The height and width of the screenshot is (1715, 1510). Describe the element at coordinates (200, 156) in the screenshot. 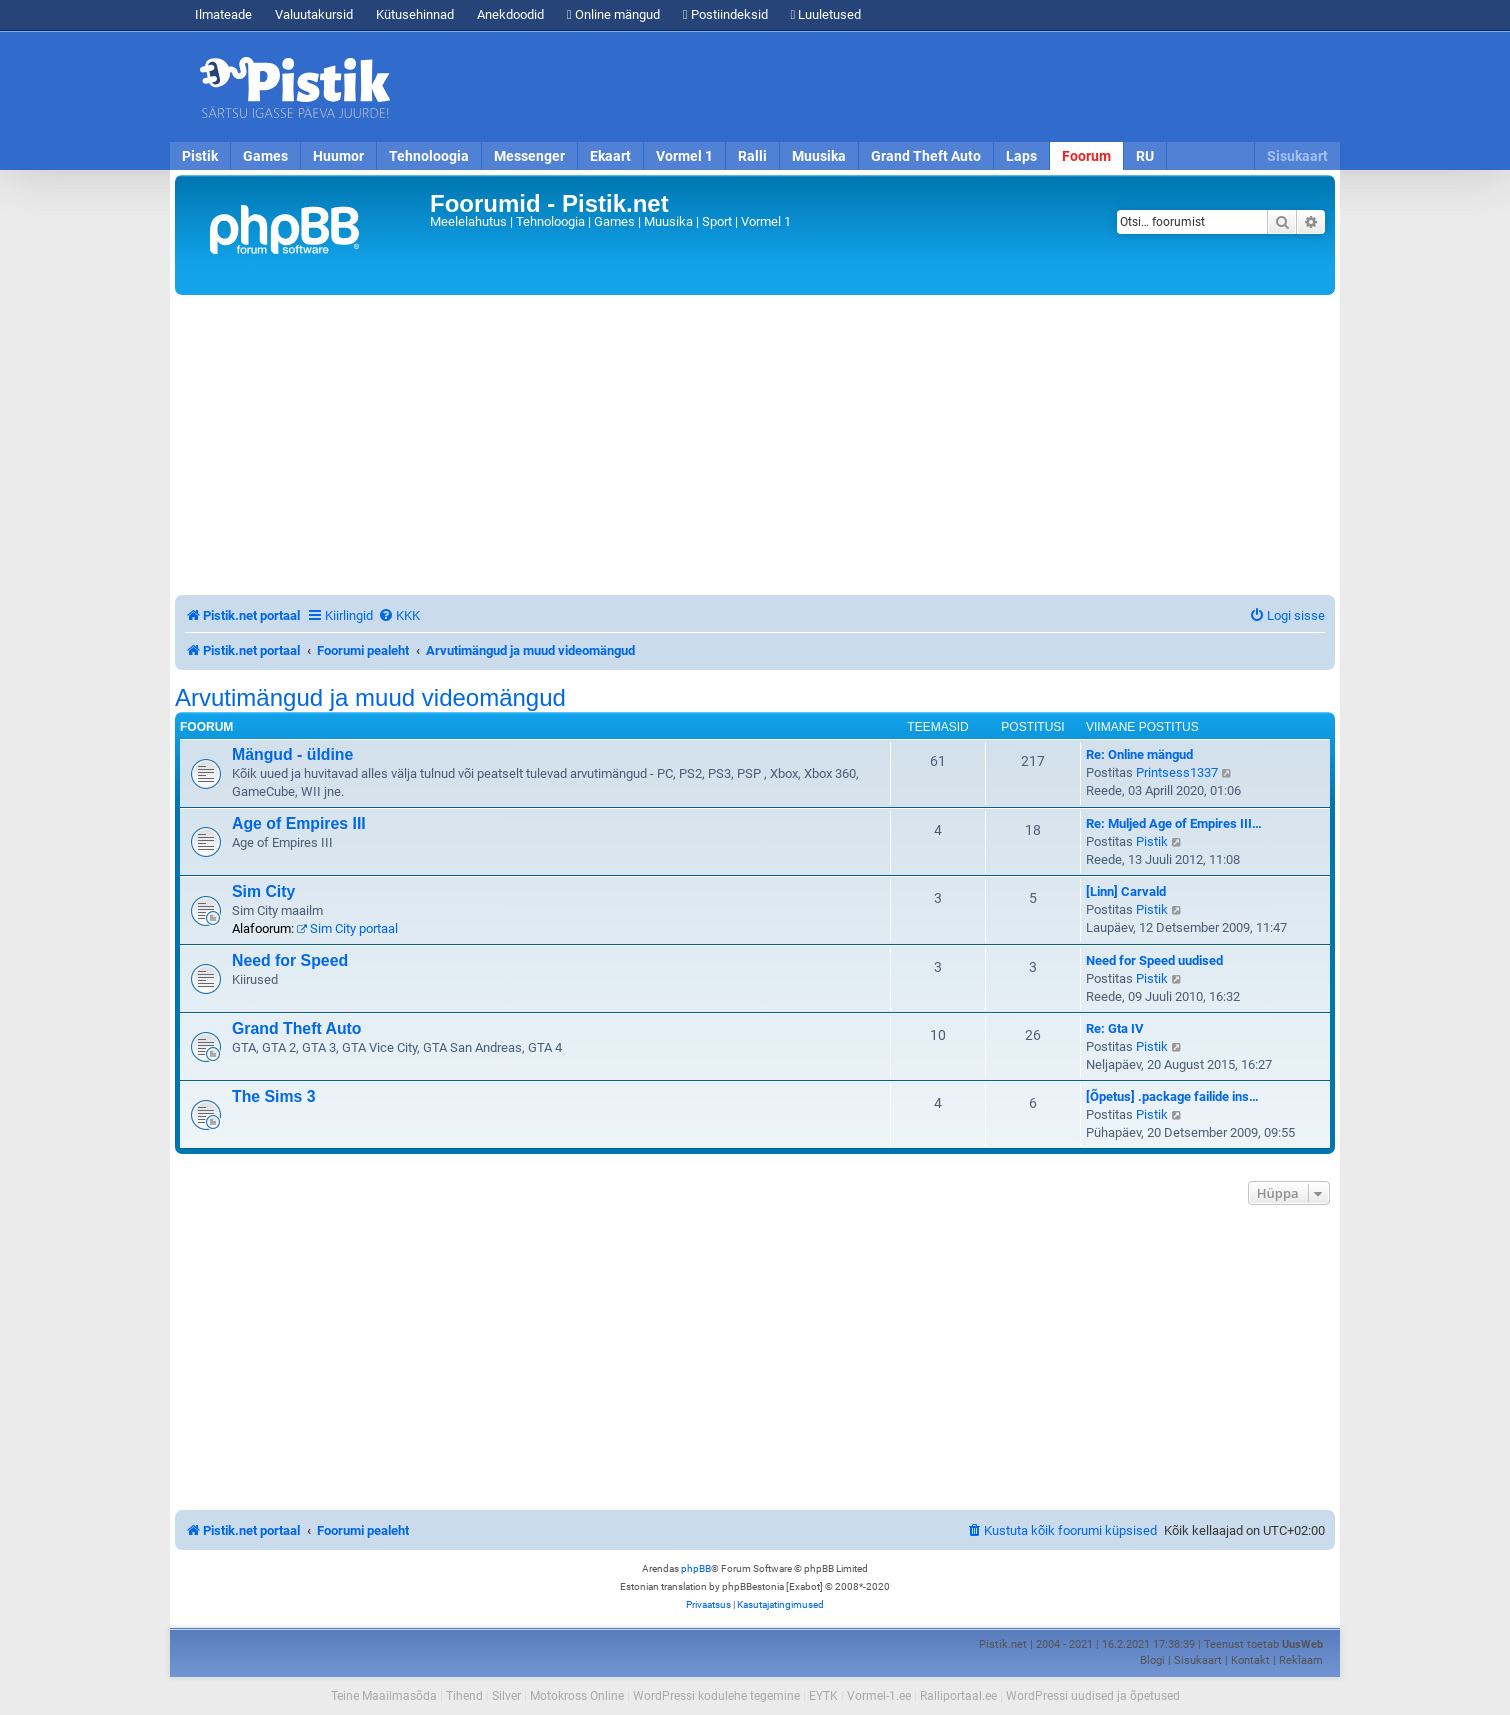

I see `Pistik` at that location.